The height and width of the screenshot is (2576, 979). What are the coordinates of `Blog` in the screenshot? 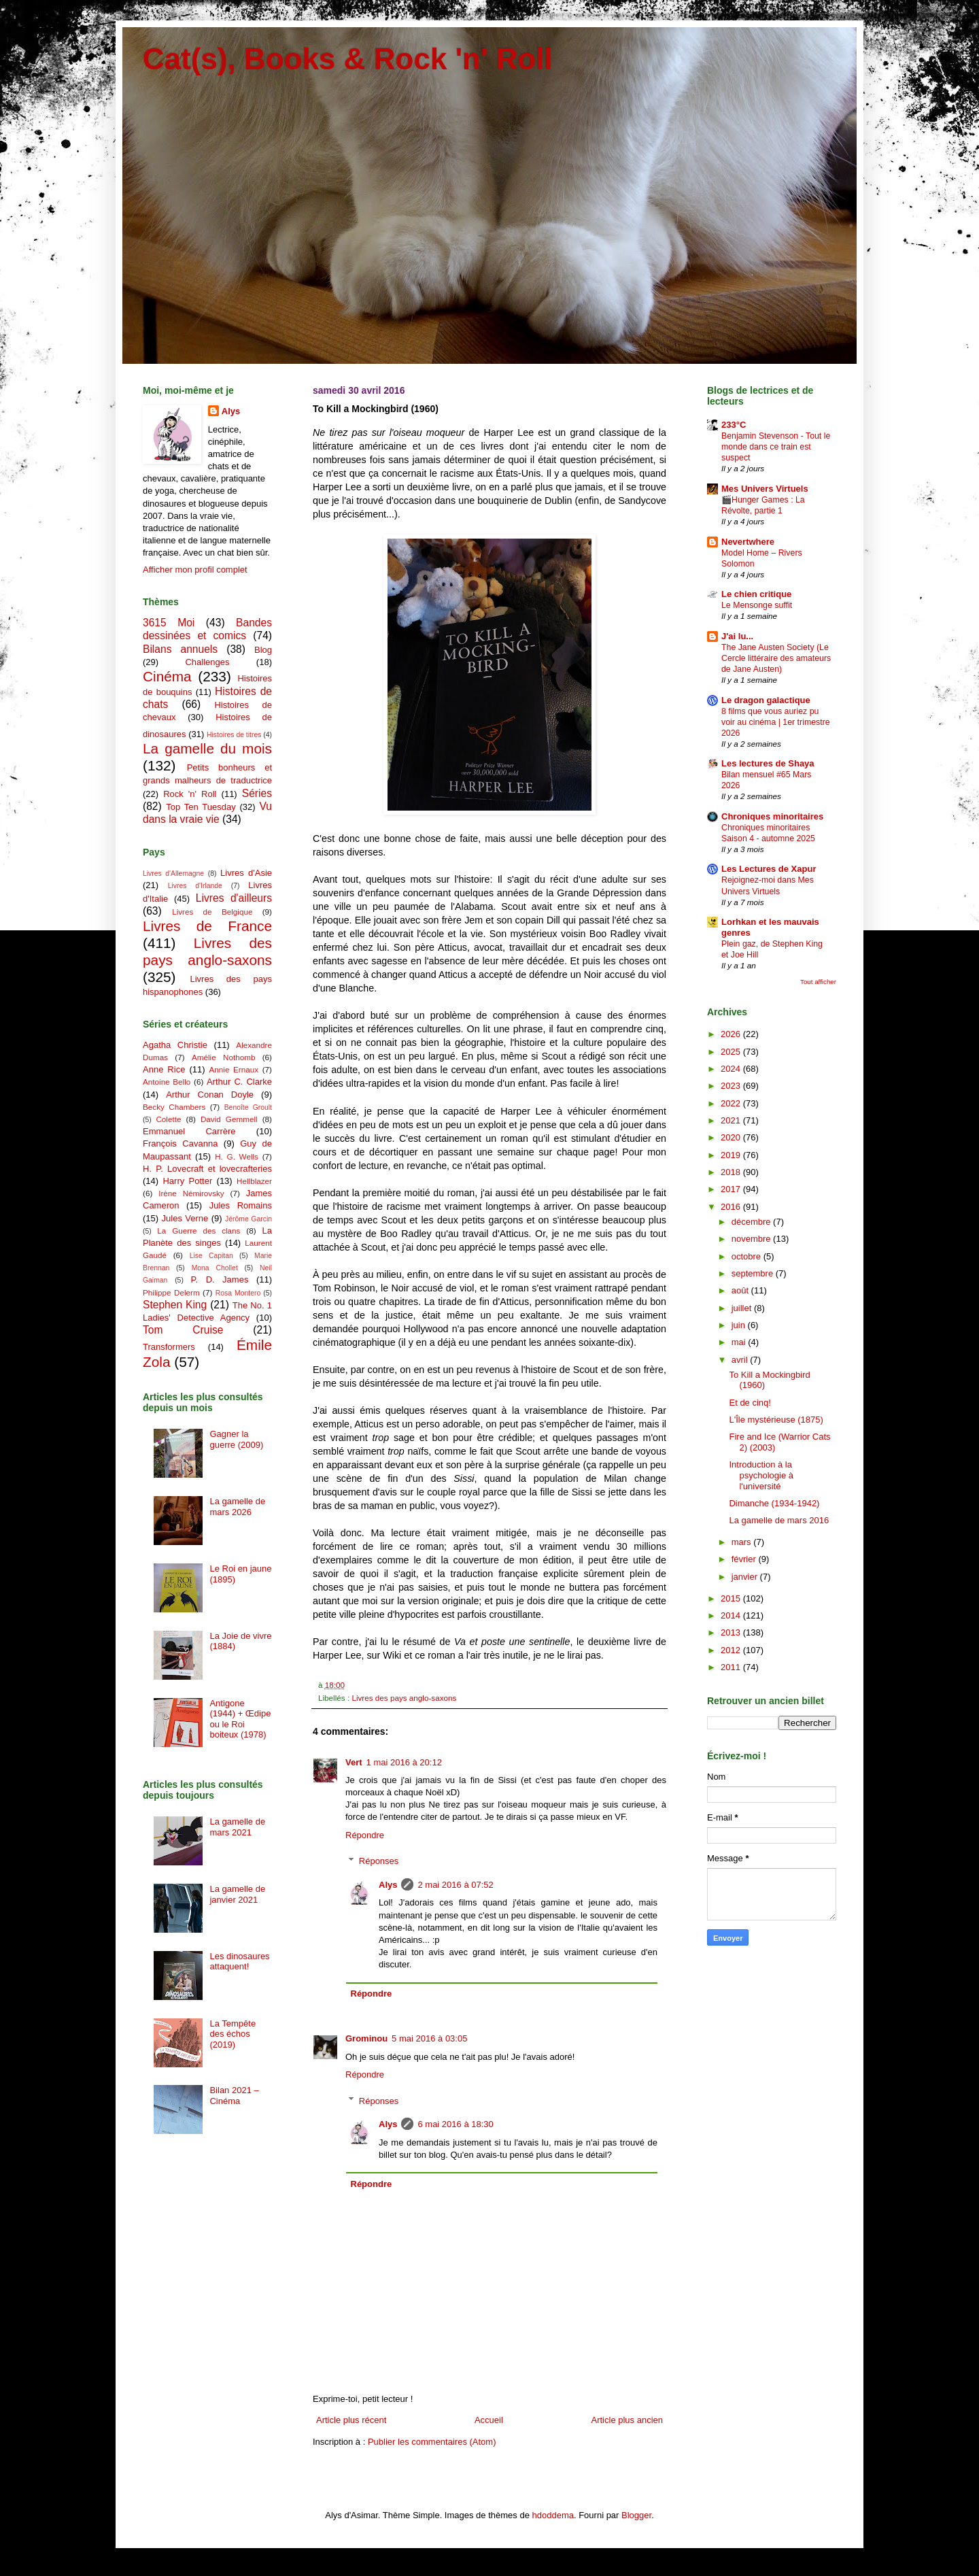 It's located at (263, 650).